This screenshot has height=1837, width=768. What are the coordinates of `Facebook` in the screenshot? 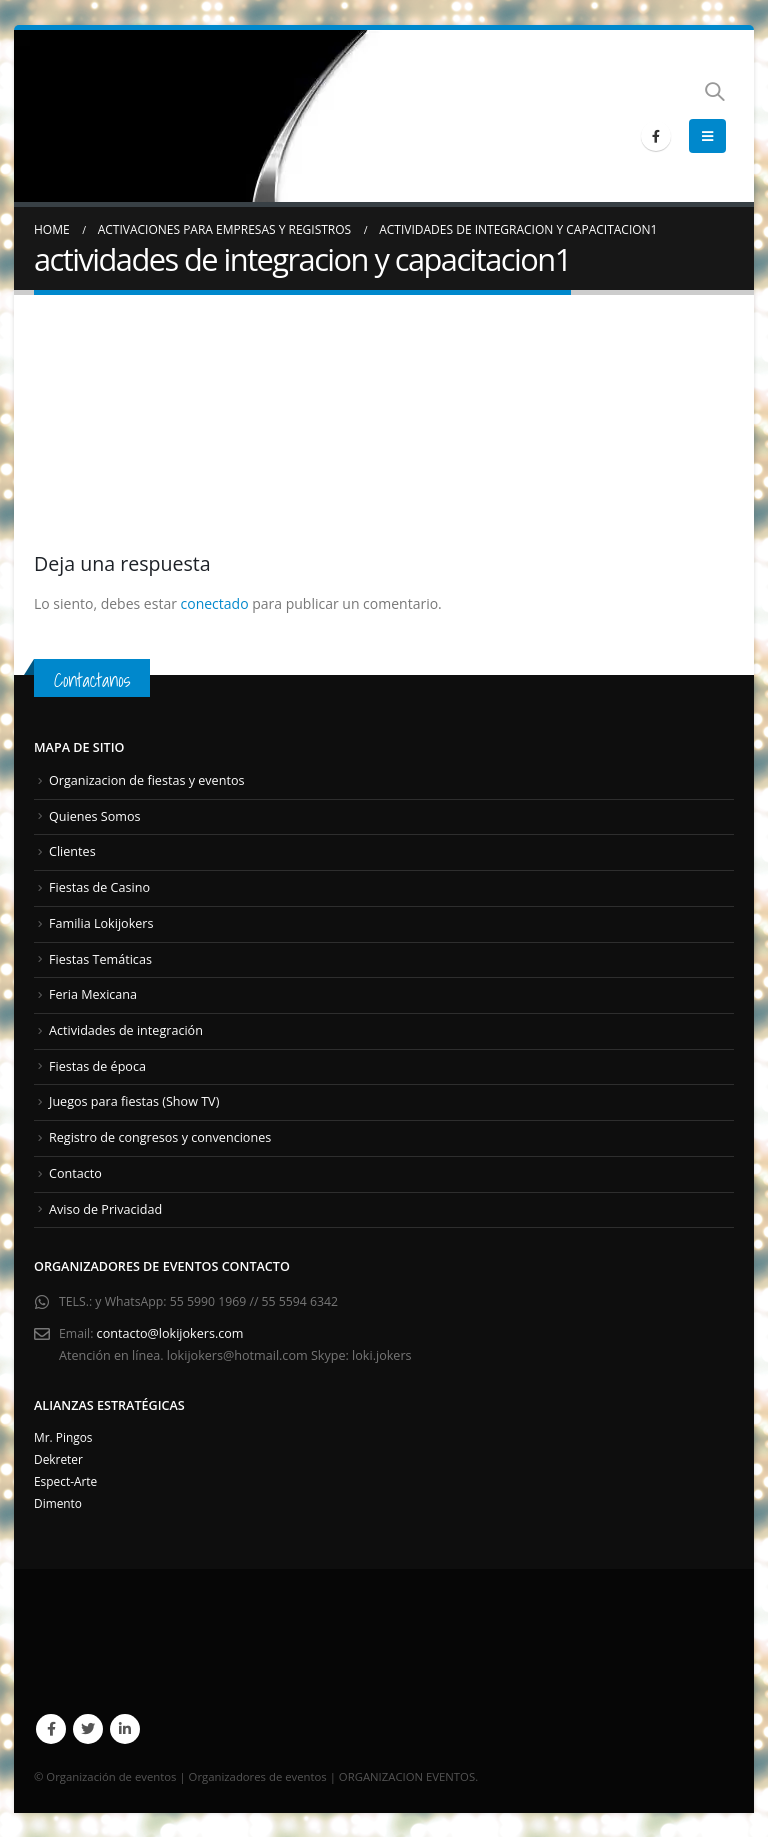 It's located at (51, 1728).